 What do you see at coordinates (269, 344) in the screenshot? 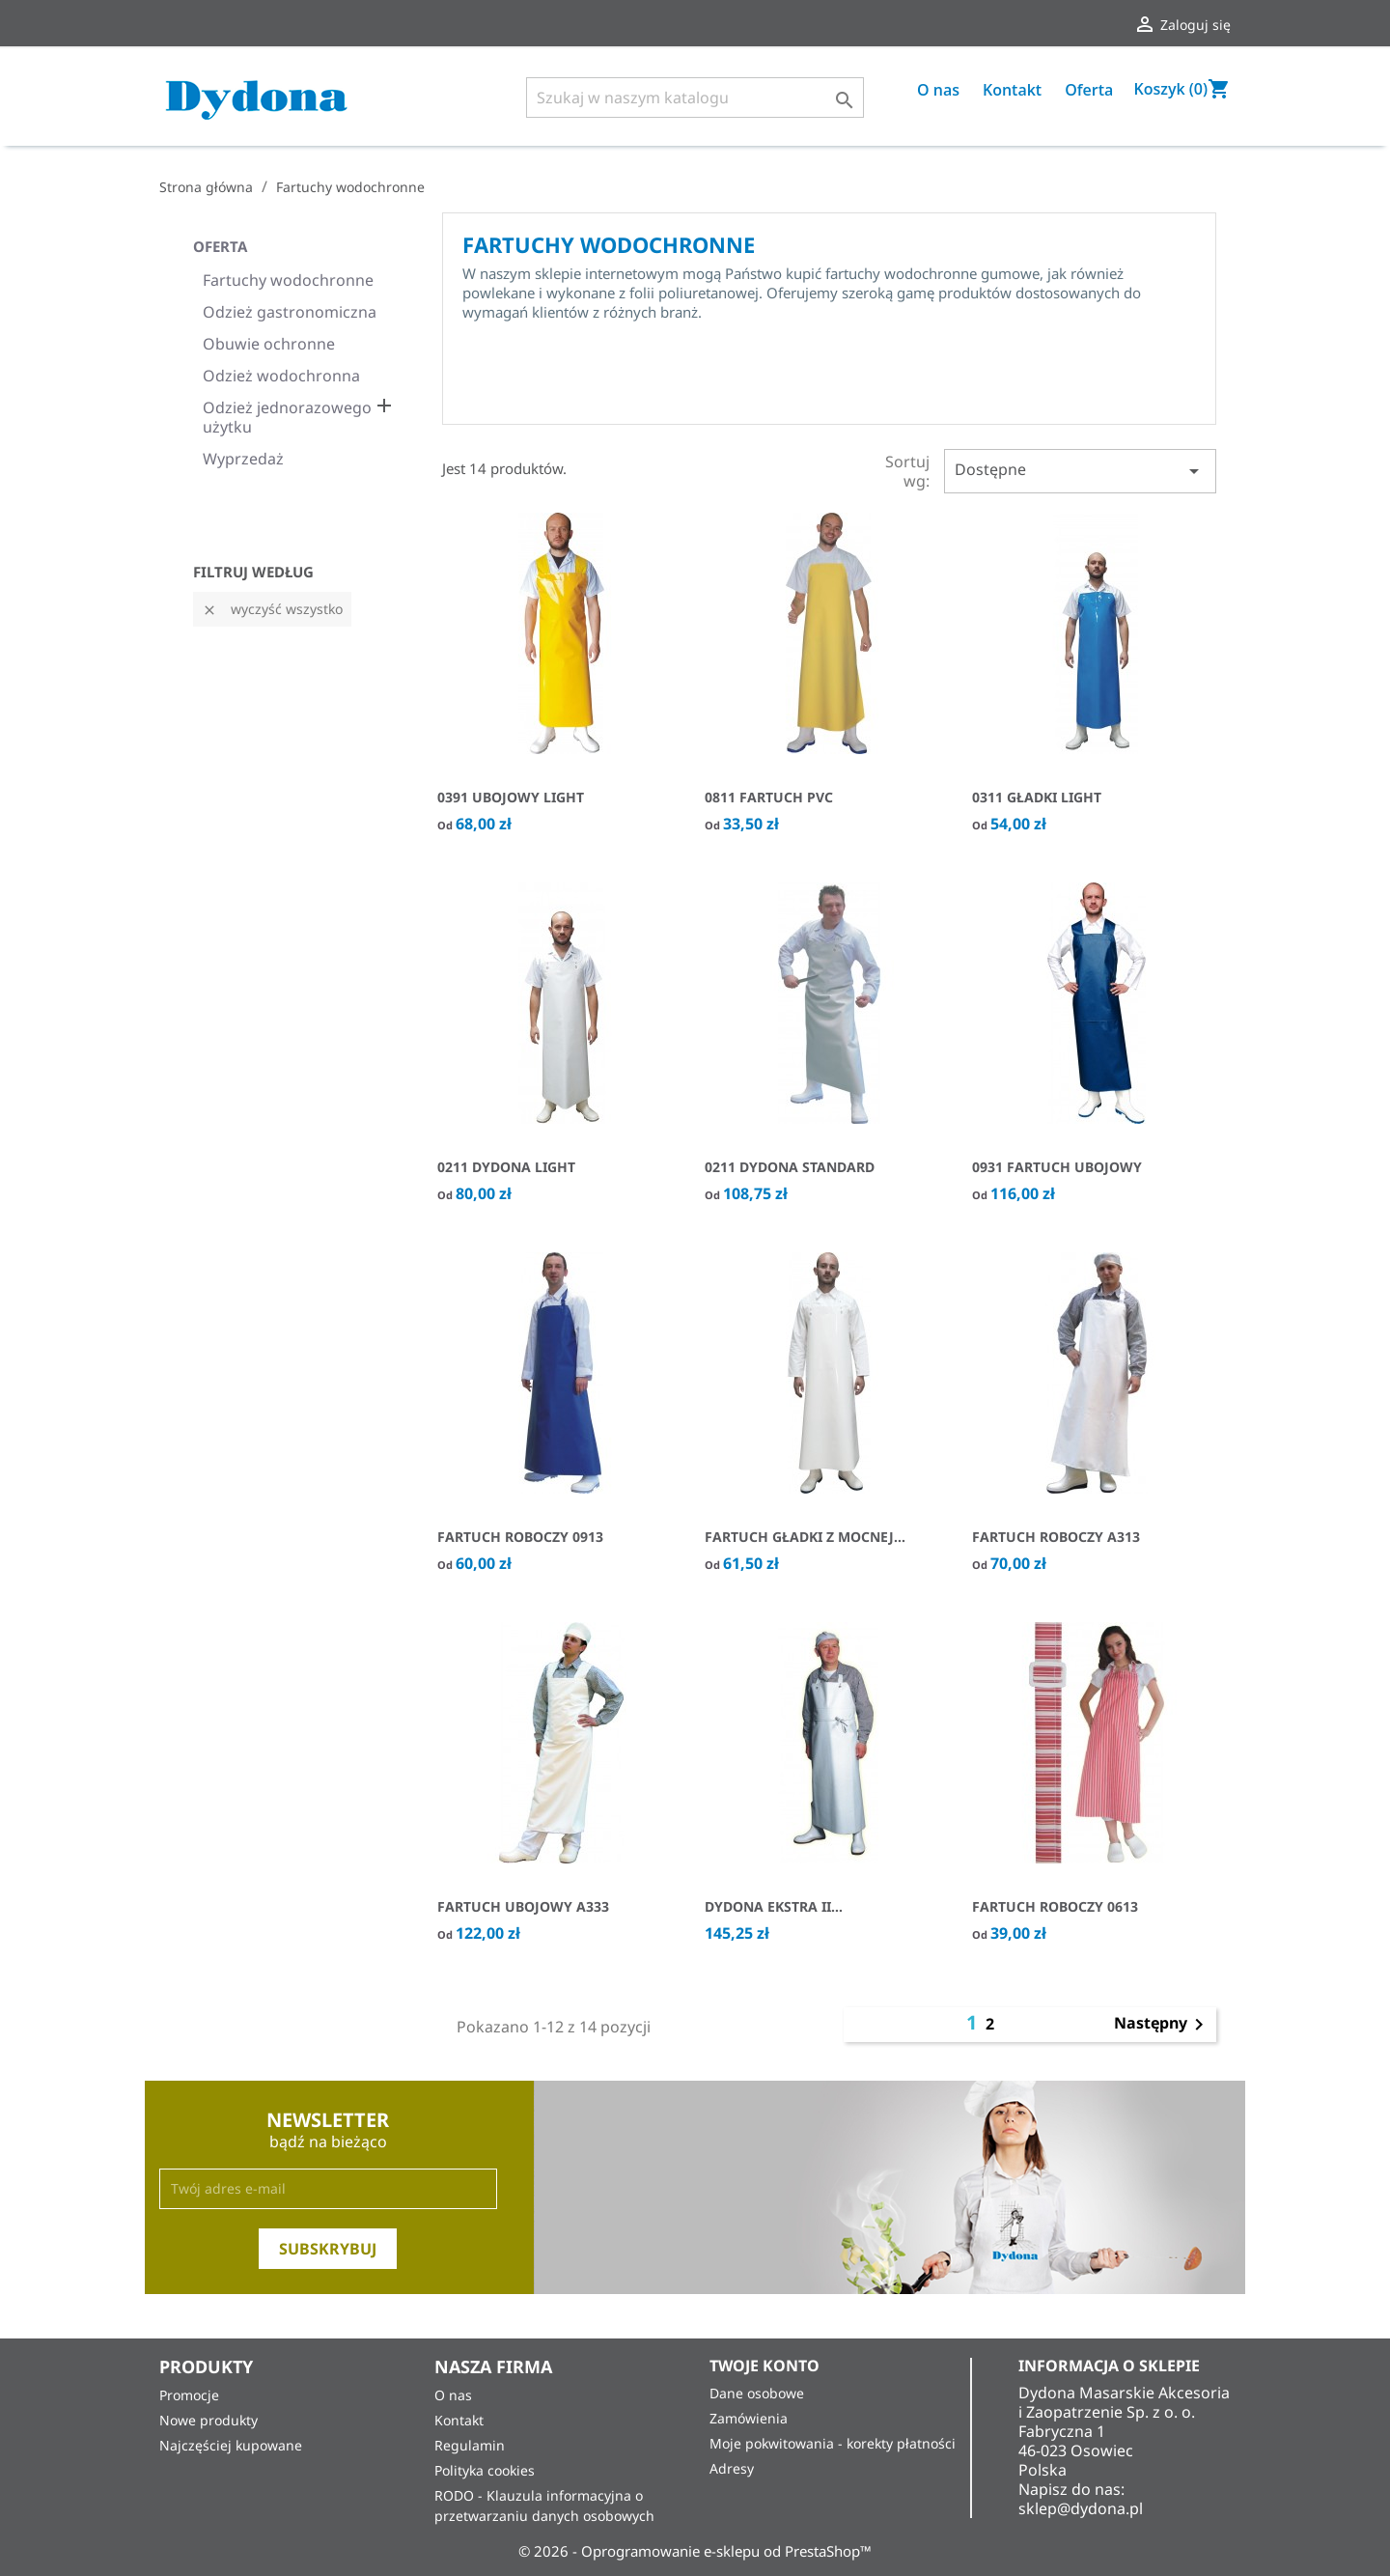
I see `Obuwie ochronne` at bounding box center [269, 344].